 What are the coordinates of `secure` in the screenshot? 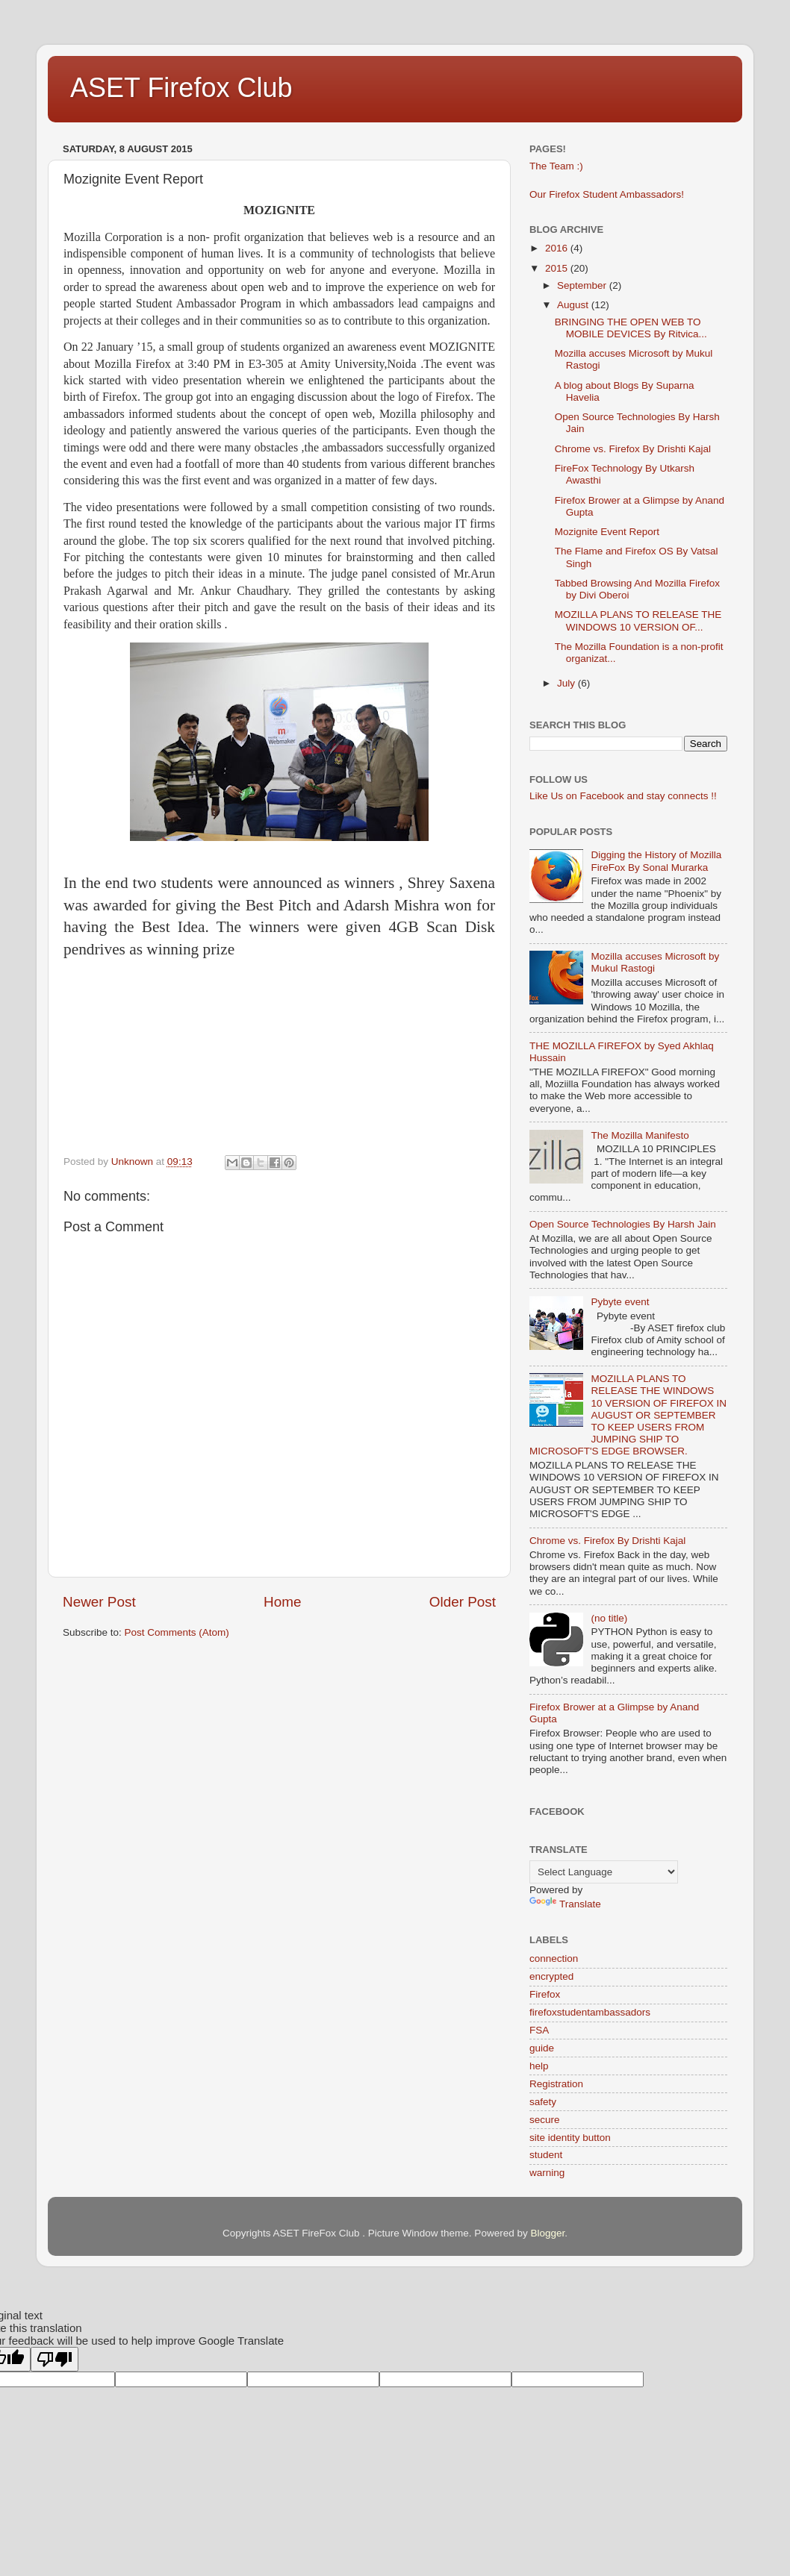 It's located at (544, 2119).